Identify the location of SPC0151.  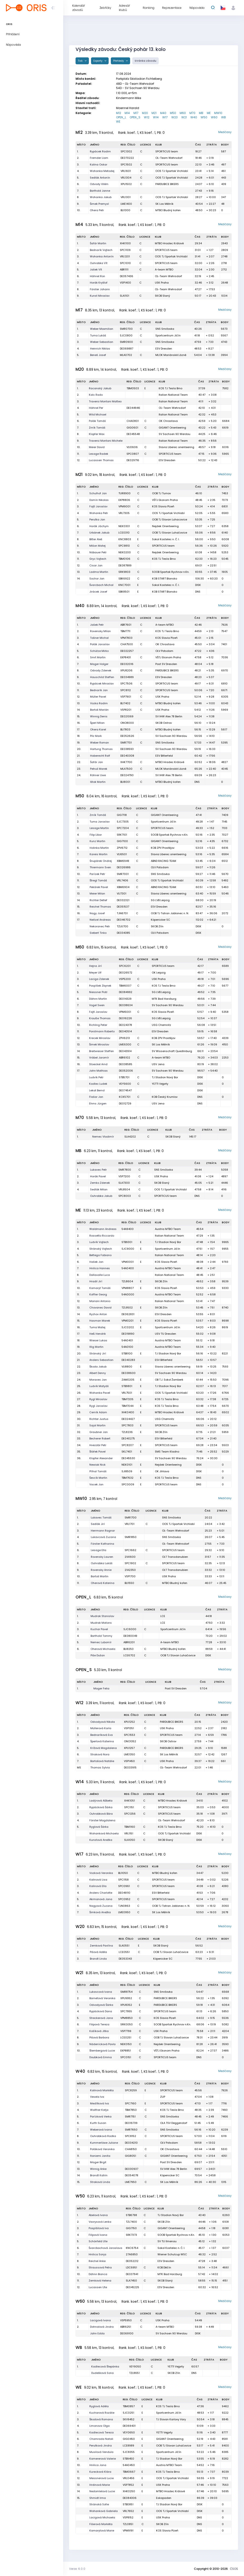
(125, 2057).